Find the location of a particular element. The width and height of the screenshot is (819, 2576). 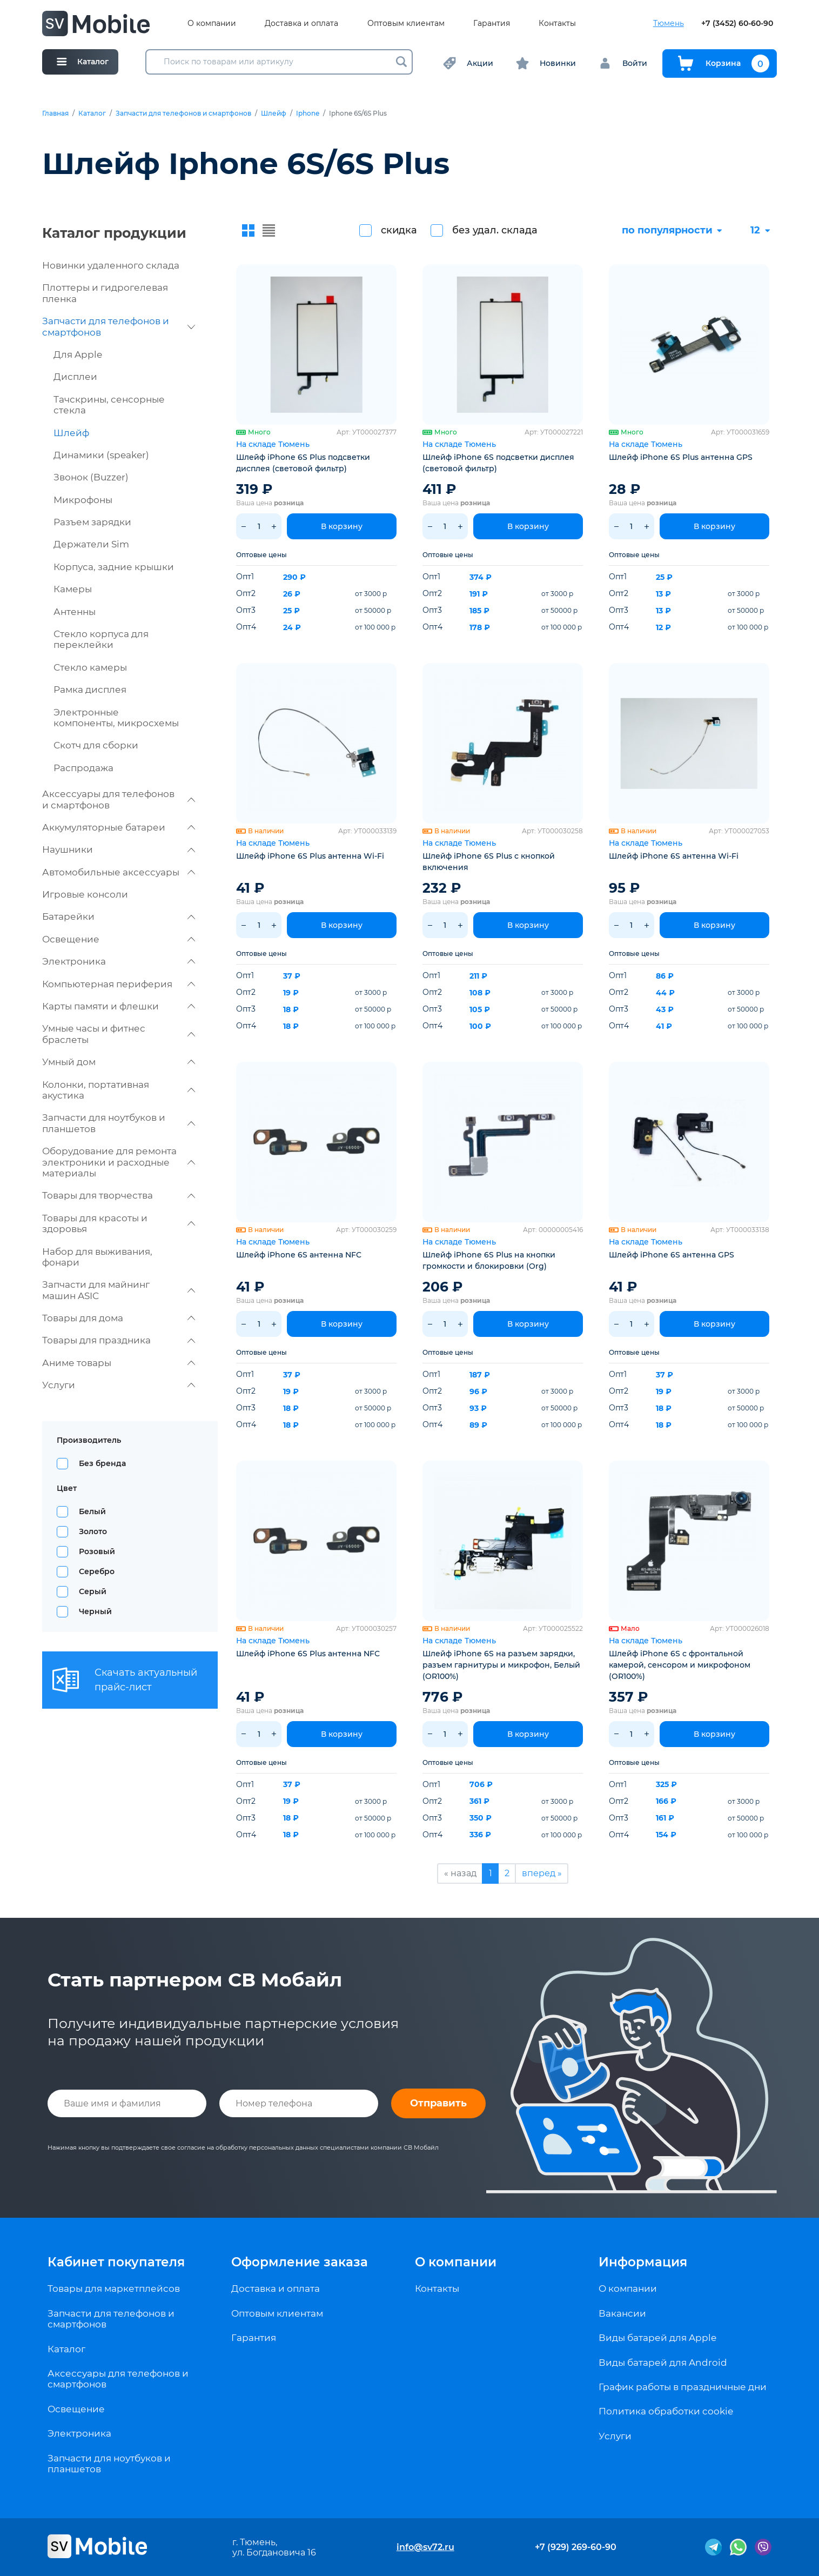

Информация is located at coordinates (643, 2262).